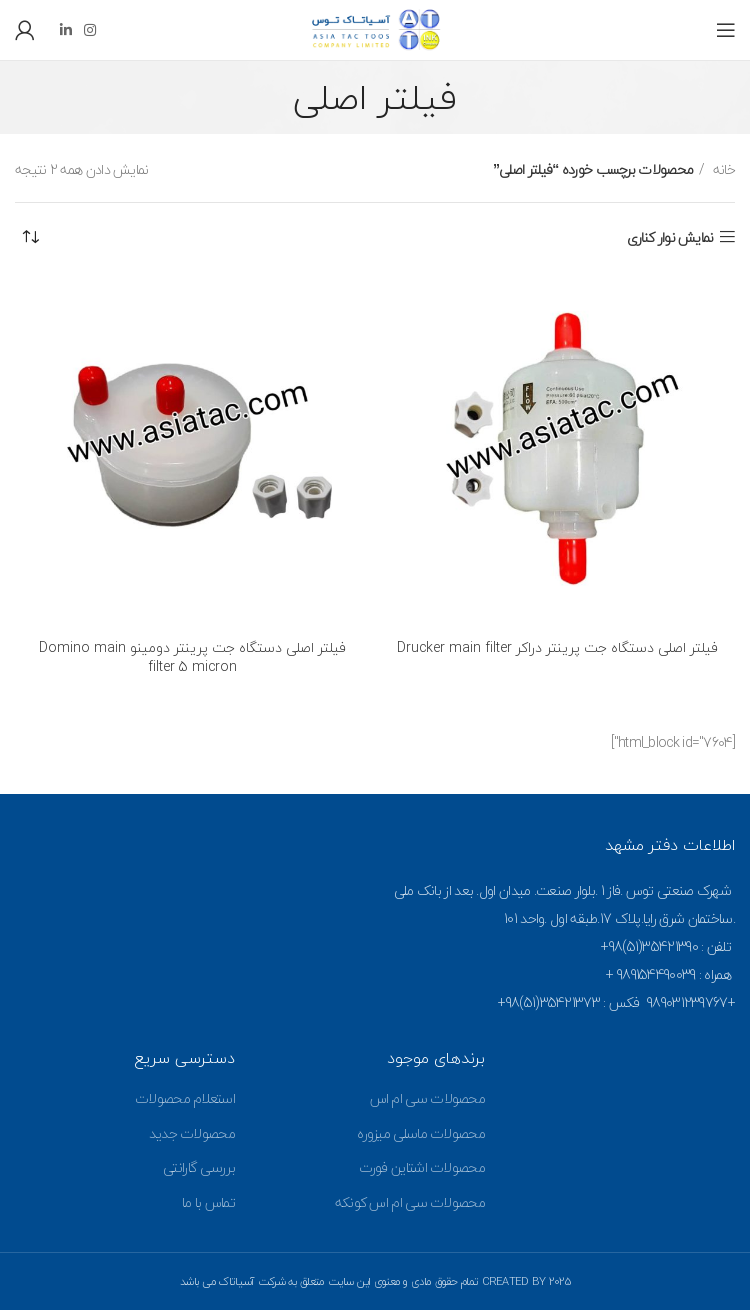 This screenshot has height=1310, width=750. I want to click on [Open mobile menu], so click(725, 30).